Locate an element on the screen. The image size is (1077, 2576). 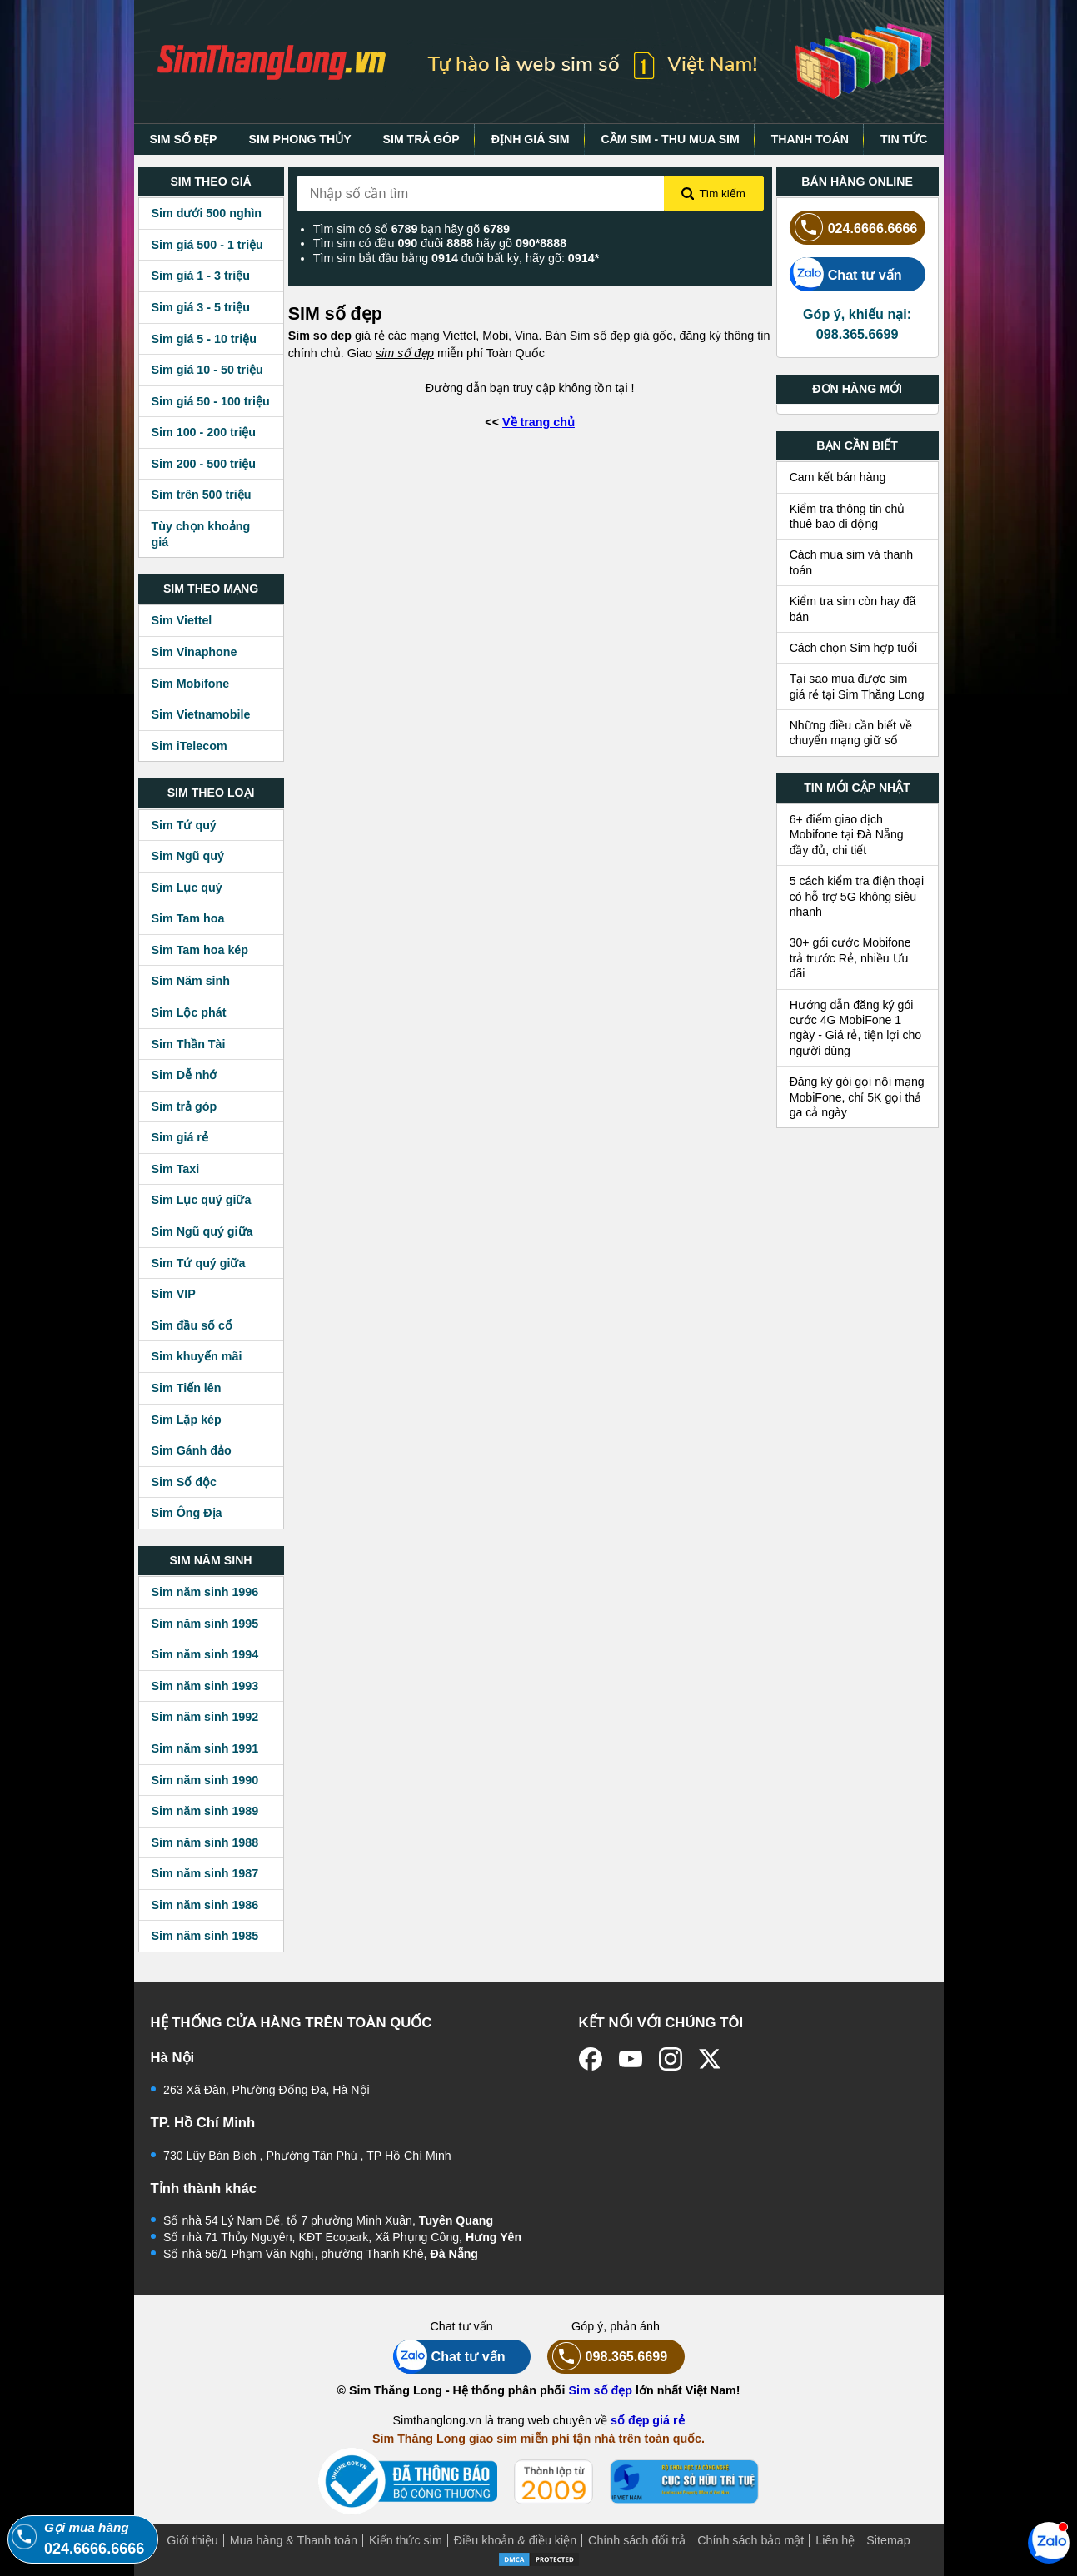
Sim Viettel is located at coordinates (182, 620).